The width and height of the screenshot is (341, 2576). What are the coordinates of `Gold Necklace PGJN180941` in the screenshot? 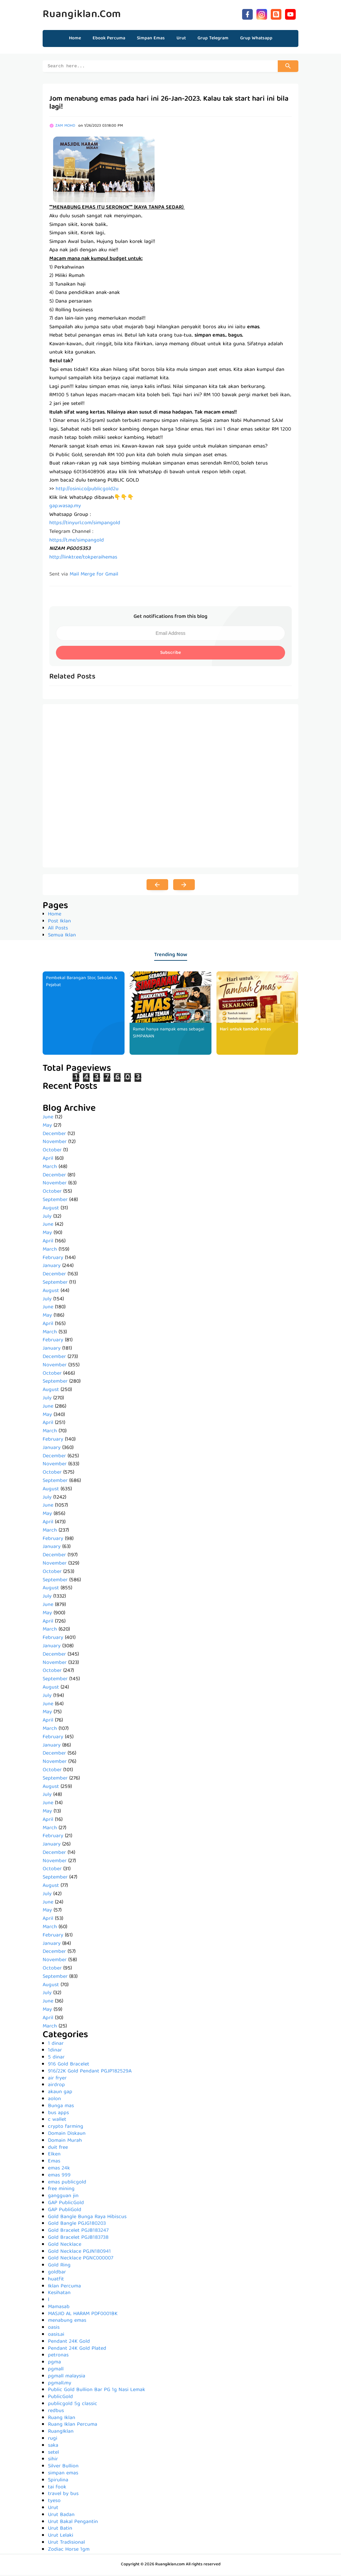 It's located at (79, 2252).